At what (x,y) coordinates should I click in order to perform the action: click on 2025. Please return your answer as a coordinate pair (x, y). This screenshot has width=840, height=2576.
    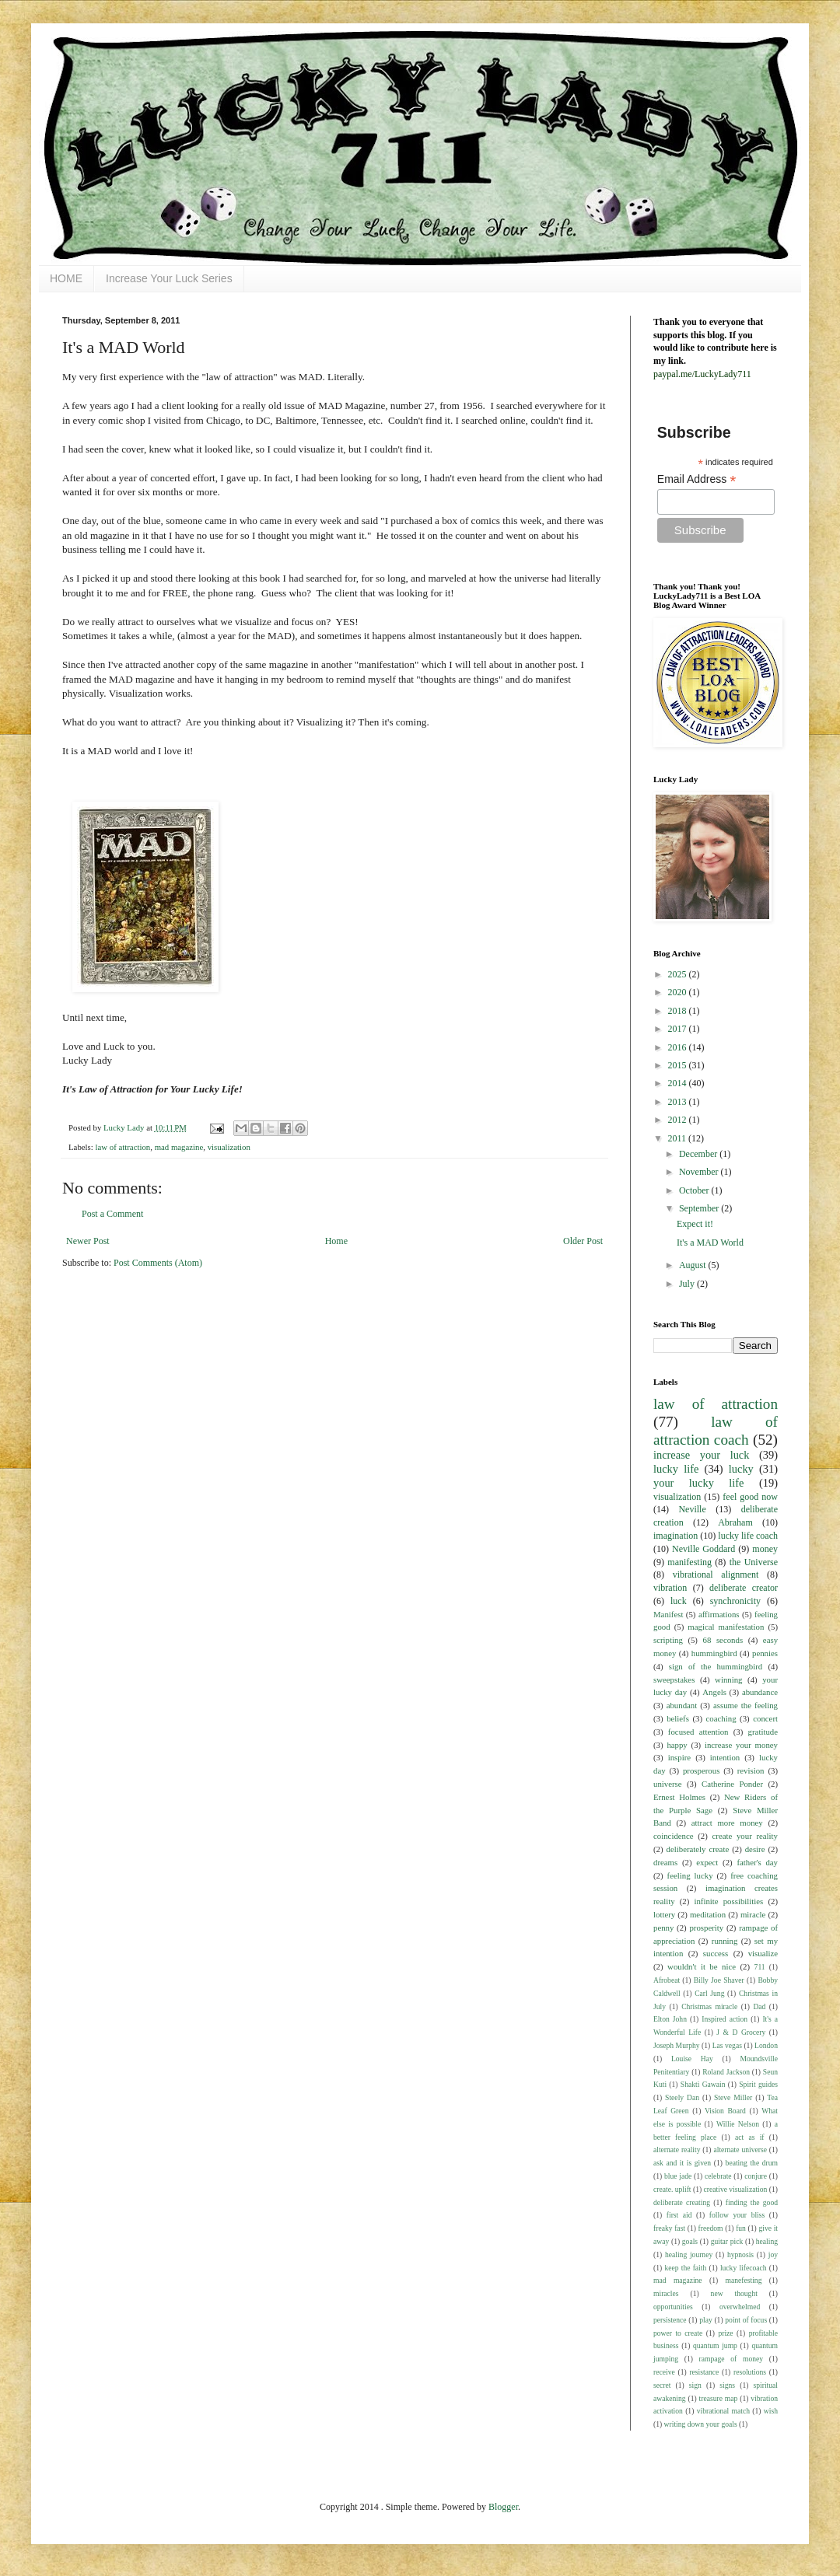
    Looking at the image, I should click on (678, 974).